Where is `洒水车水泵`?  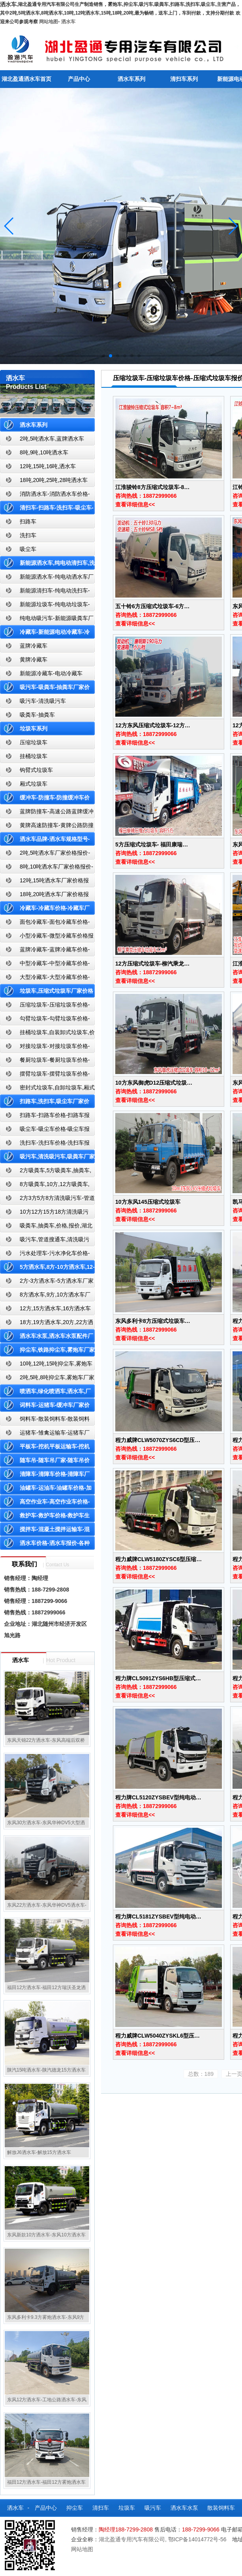
洒水车水泵 is located at coordinates (184, 2508).